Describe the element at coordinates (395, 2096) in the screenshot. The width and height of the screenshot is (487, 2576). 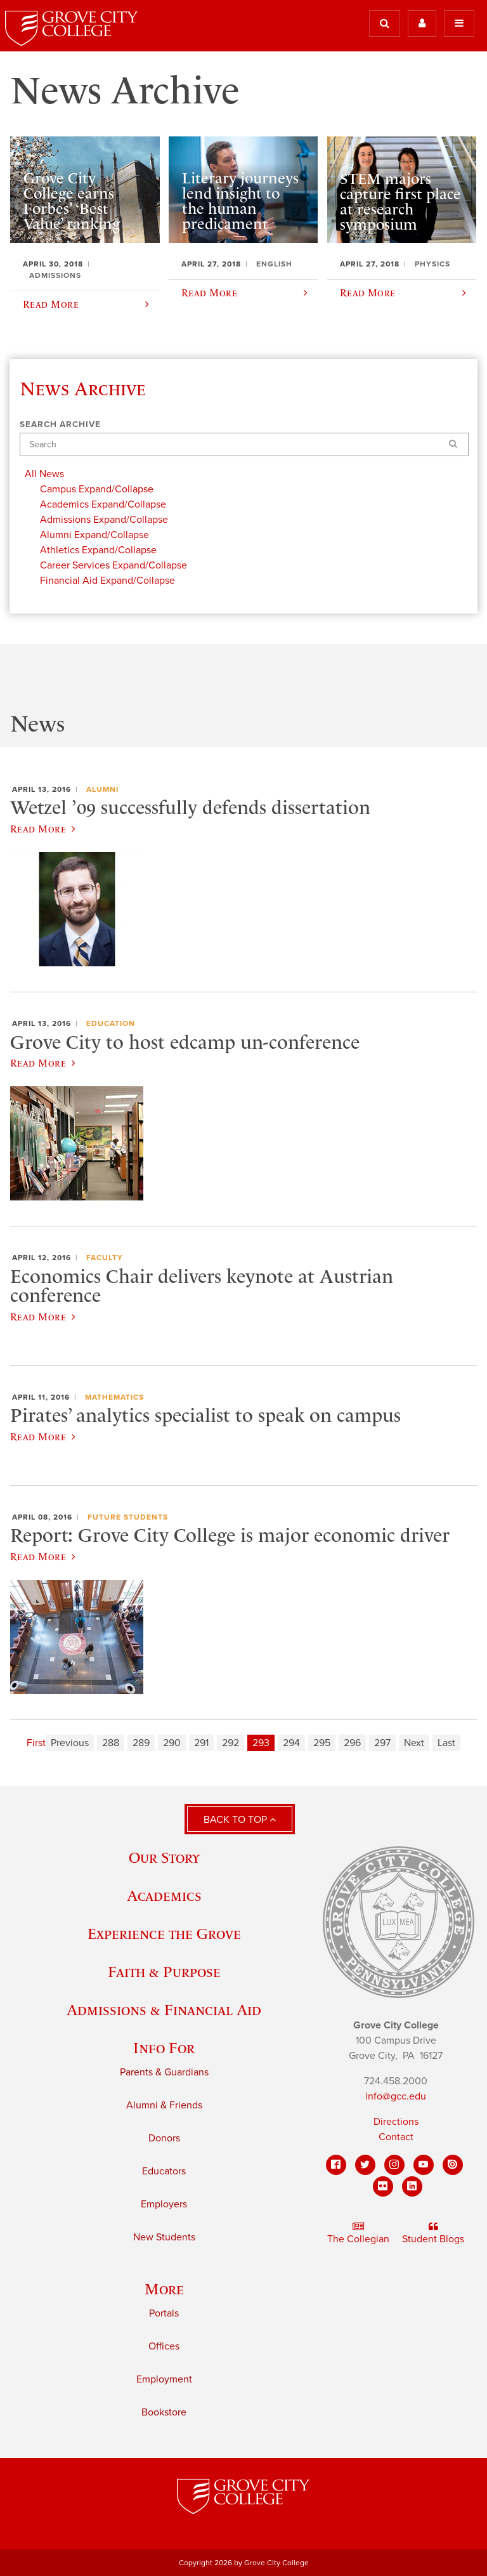
I see `info@gcc.edu` at that location.